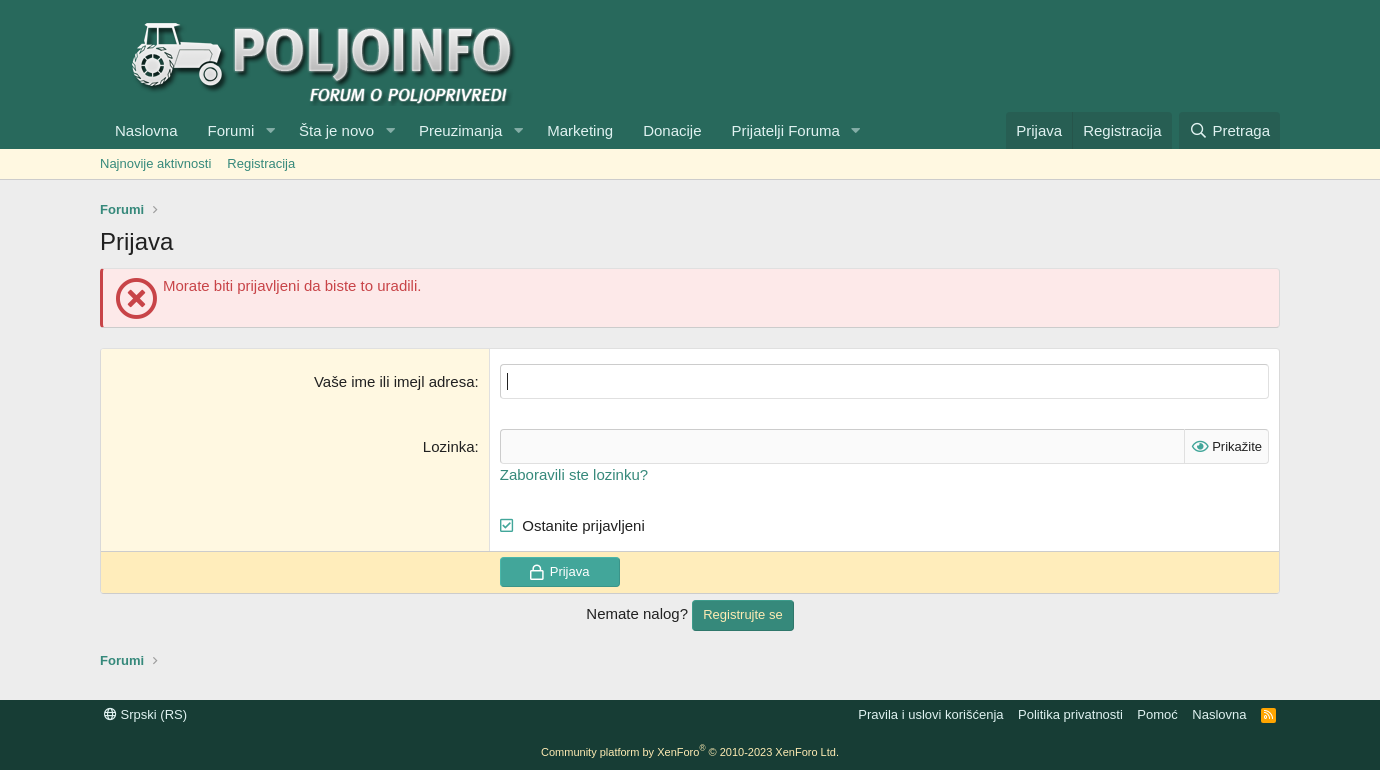  Describe the element at coordinates (1157, 714) in the screenshot. I see `Pomoć` at that location.